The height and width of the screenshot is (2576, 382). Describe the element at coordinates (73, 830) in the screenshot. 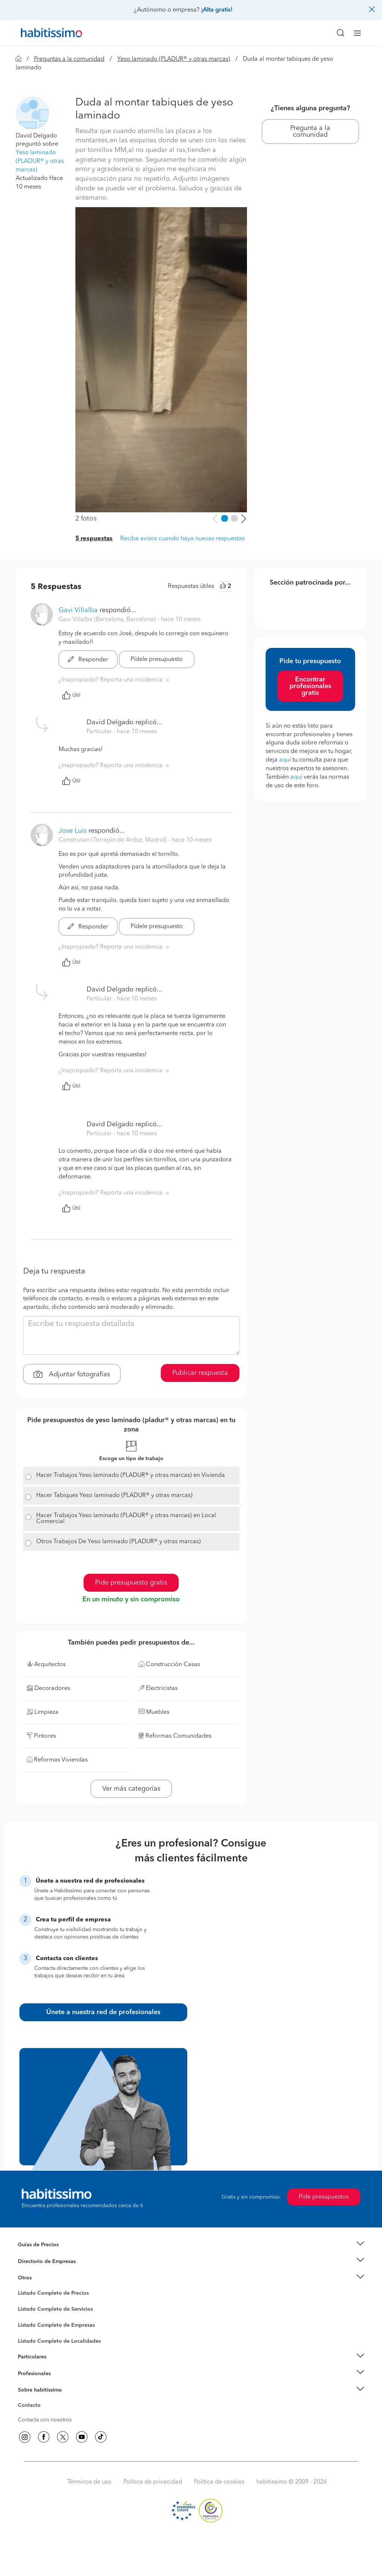

I see `Jose Luis` at that location.